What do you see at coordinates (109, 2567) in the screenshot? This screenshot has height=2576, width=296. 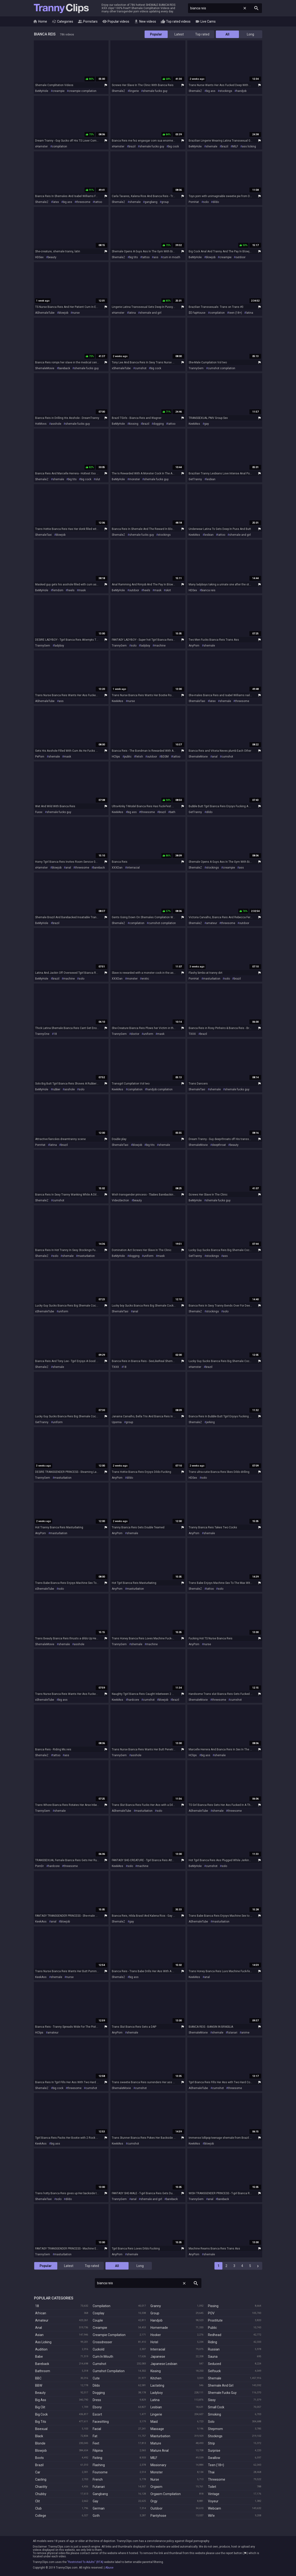 I see `Abuse` at bounding box center [109, 2567].